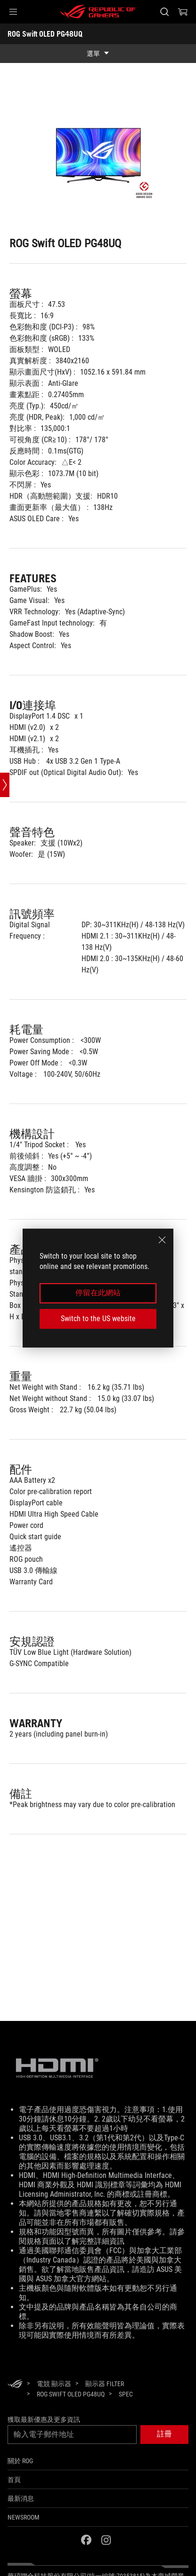  I want to click on NEWSROOM, so click(24, 2517).